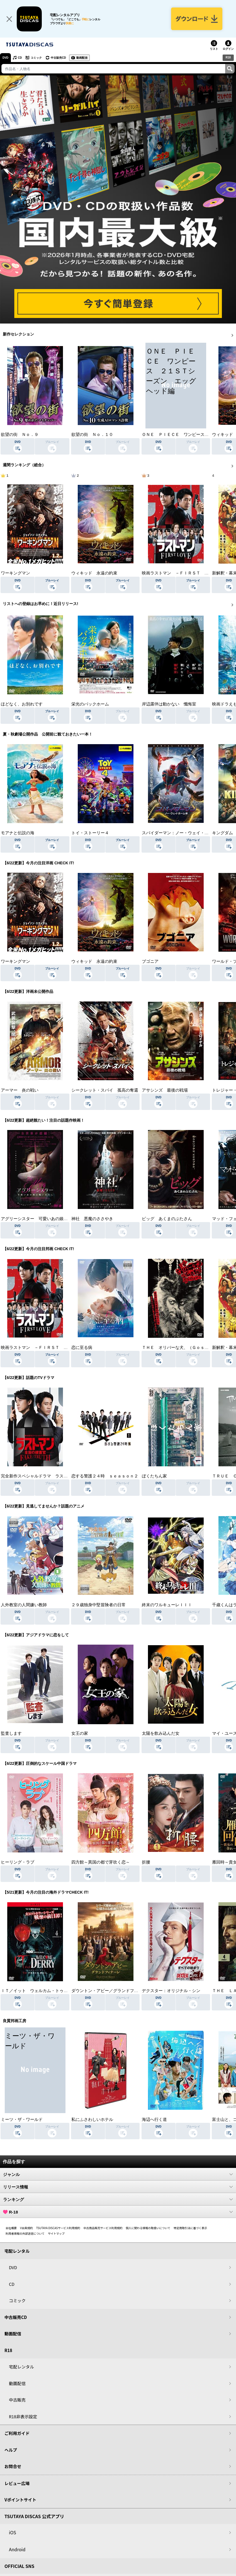 The width and height of the screenshot is (236, 2576). Describe the element at coordinates (15, 573) in the screenshot. I see `ワーキングマン` at that location.